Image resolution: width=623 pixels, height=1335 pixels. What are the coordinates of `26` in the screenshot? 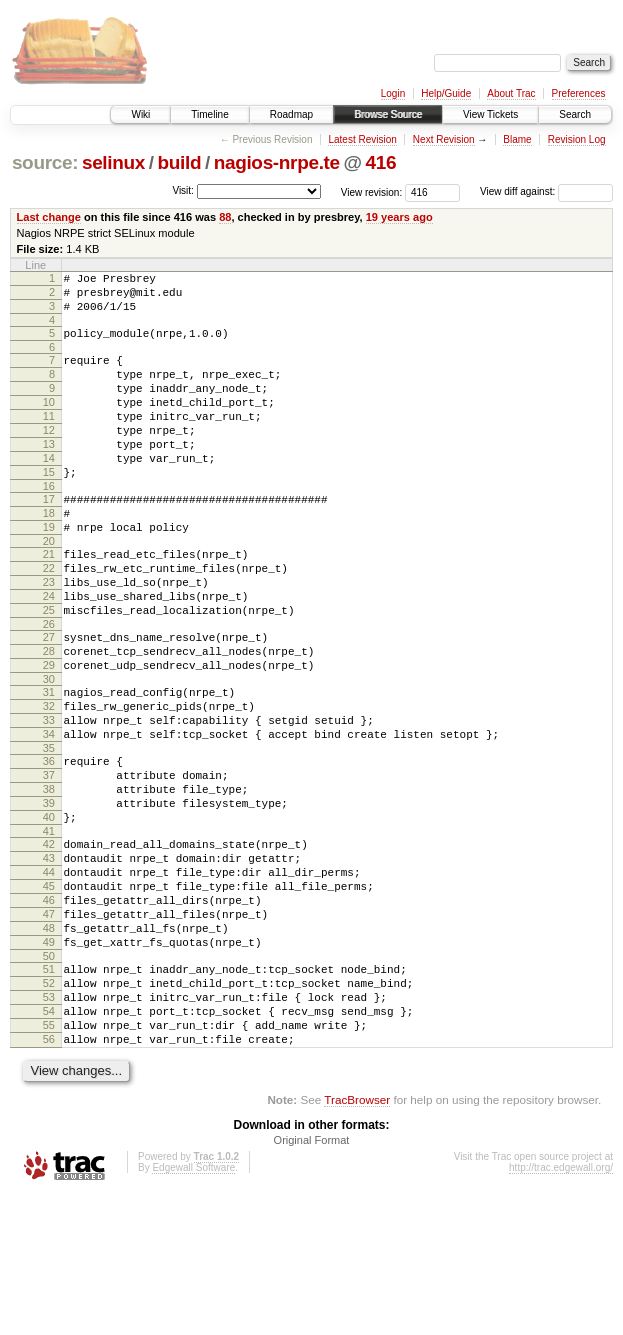 It's located at (49, 687).